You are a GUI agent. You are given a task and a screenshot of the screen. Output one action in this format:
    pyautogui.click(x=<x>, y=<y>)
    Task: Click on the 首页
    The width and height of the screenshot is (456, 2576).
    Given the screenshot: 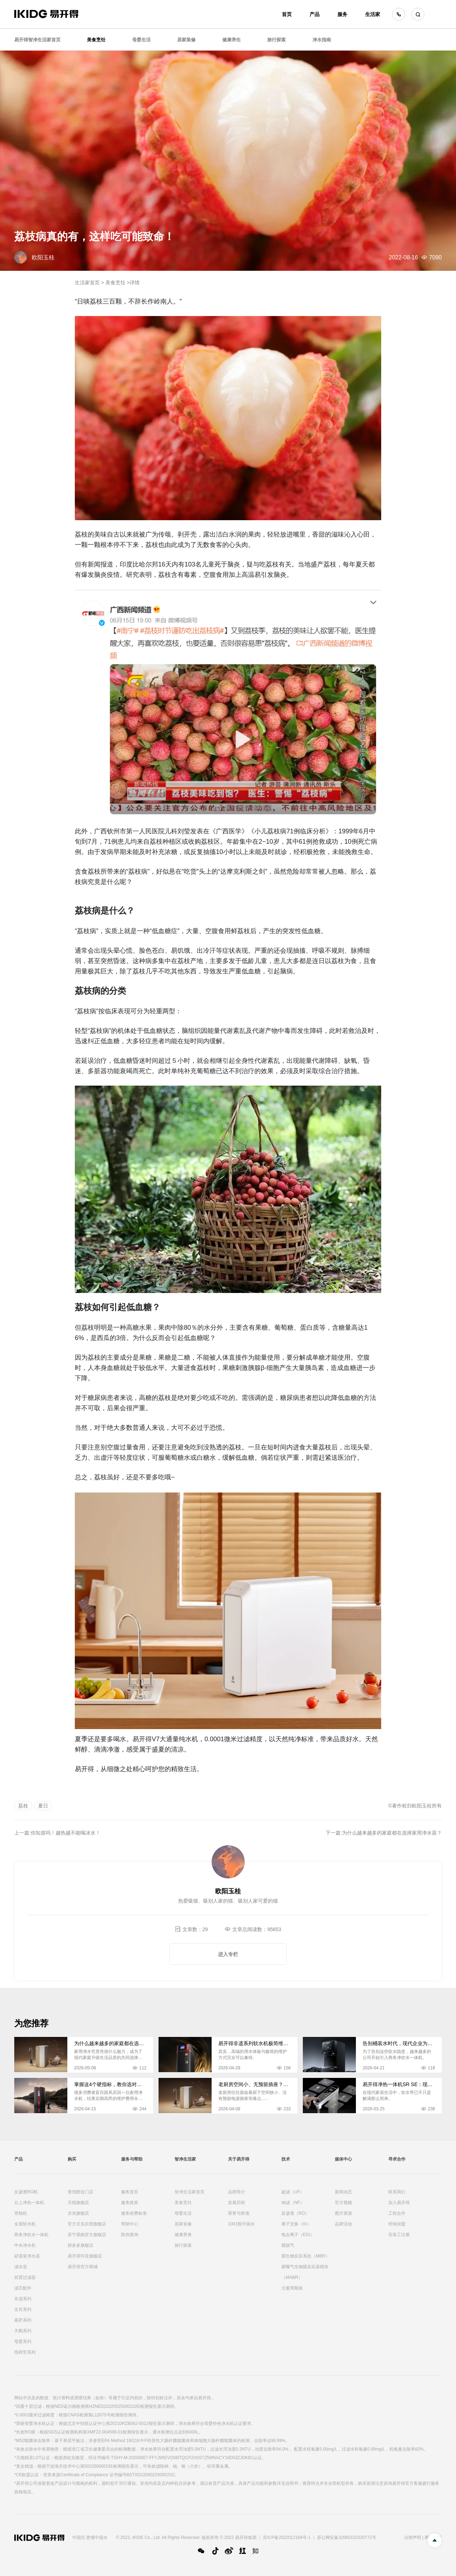 What is the action you would take?
    pyautogui.click(x=287, y=14)
    